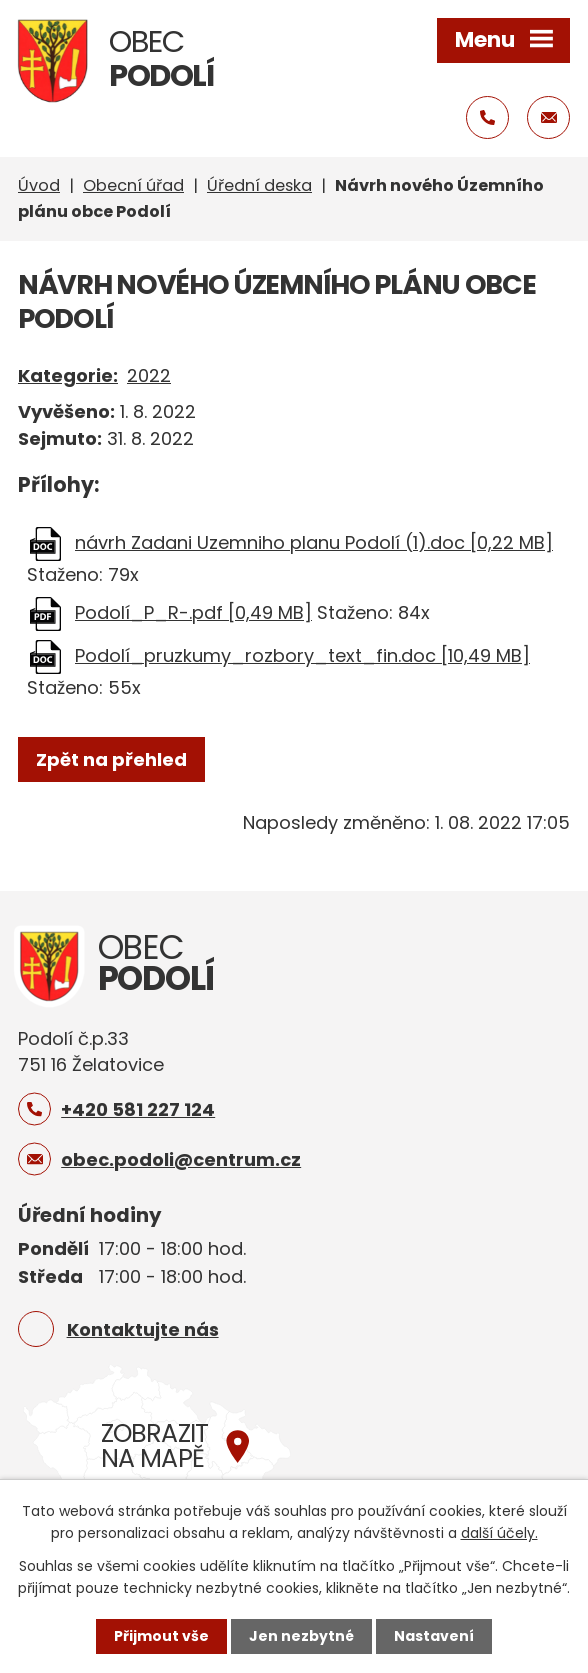 This screenshot has width=588, height=1673. I want to click on Kontaktujte nás, so click(143, 1329).